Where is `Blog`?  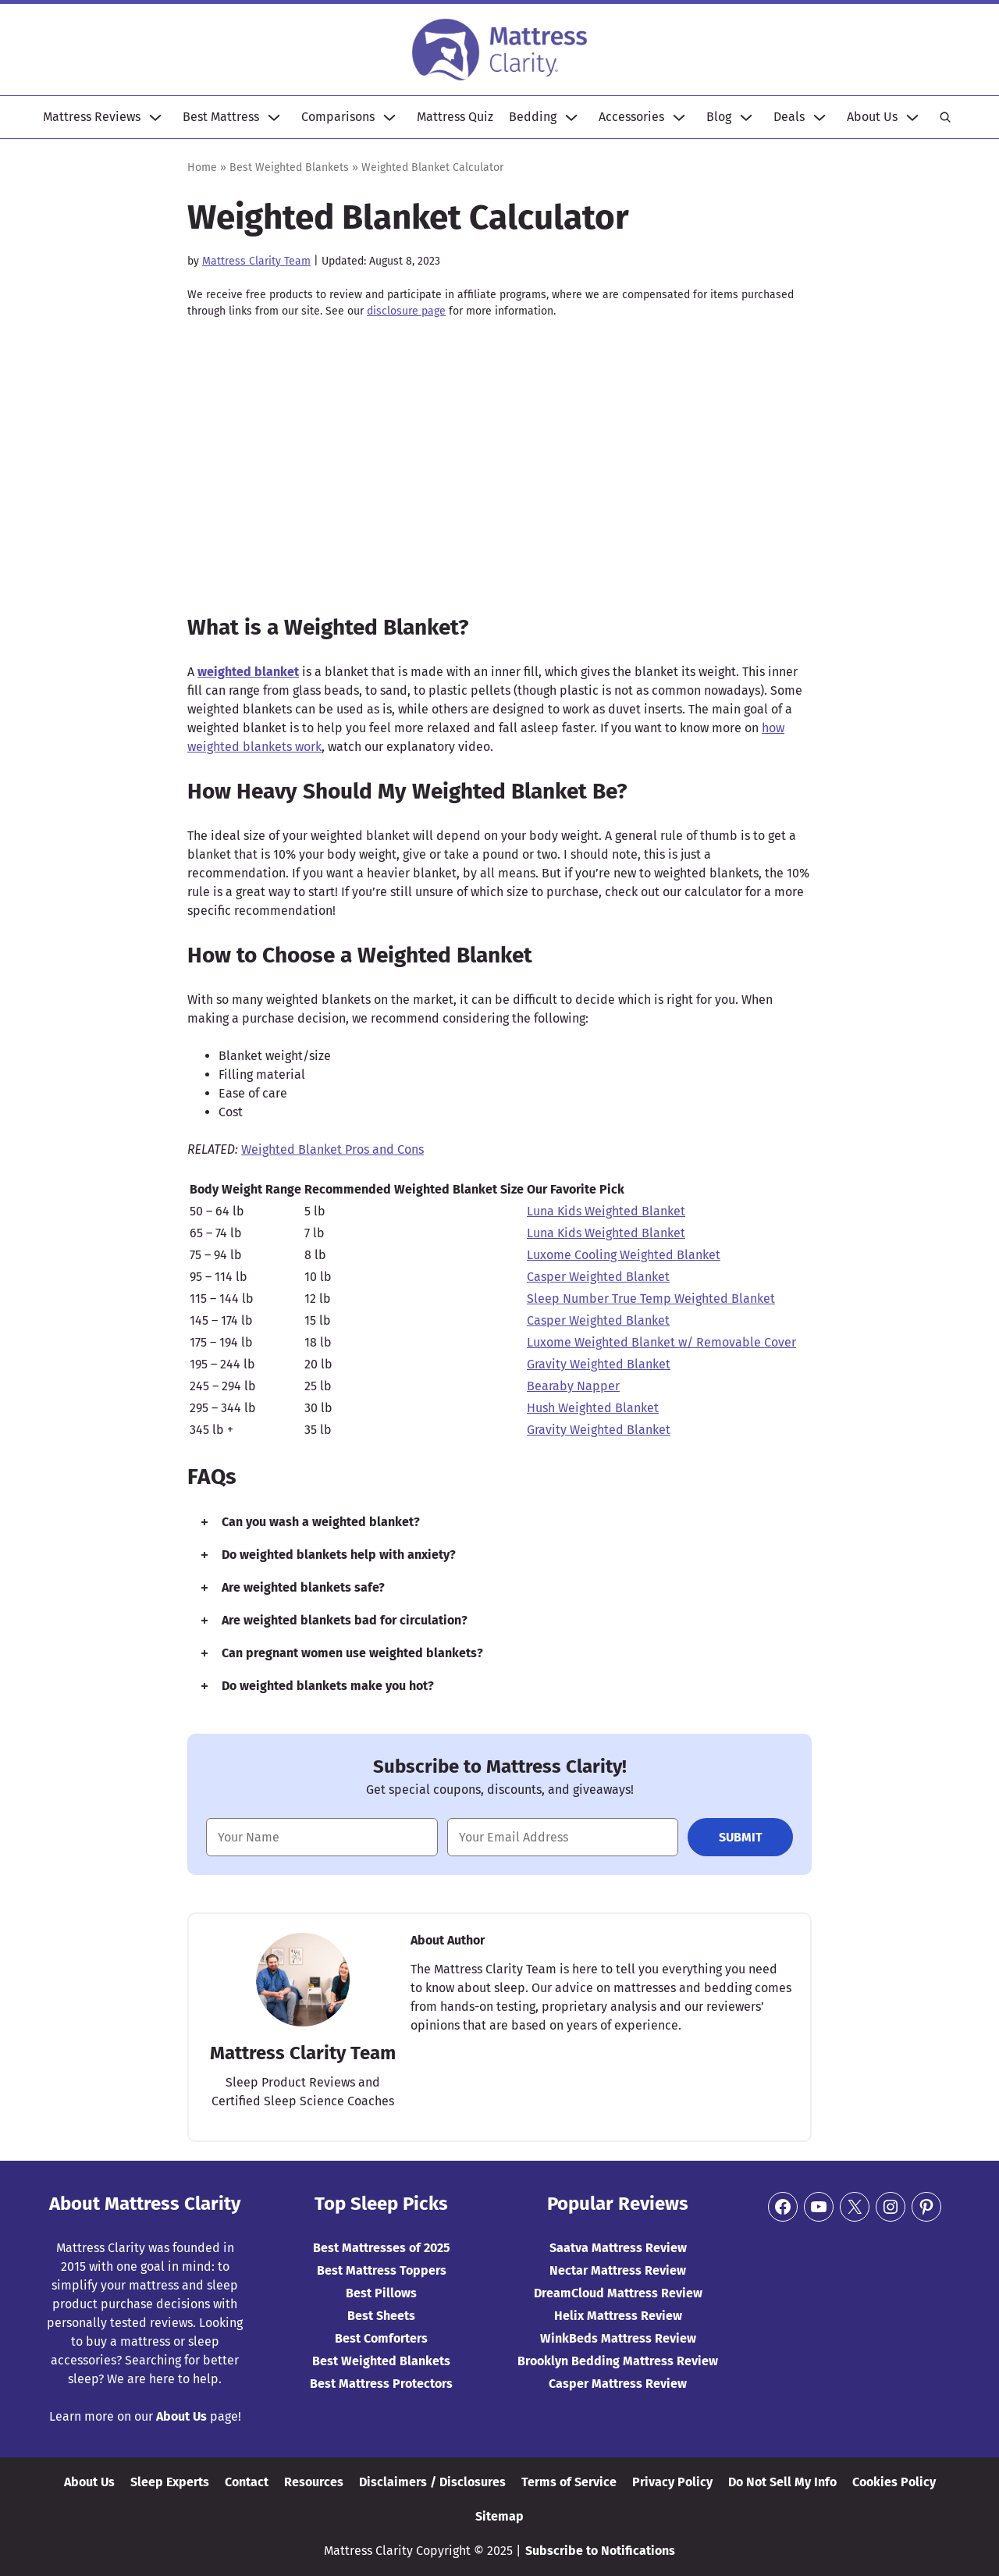 Blog is located at coordinates (718, 116).